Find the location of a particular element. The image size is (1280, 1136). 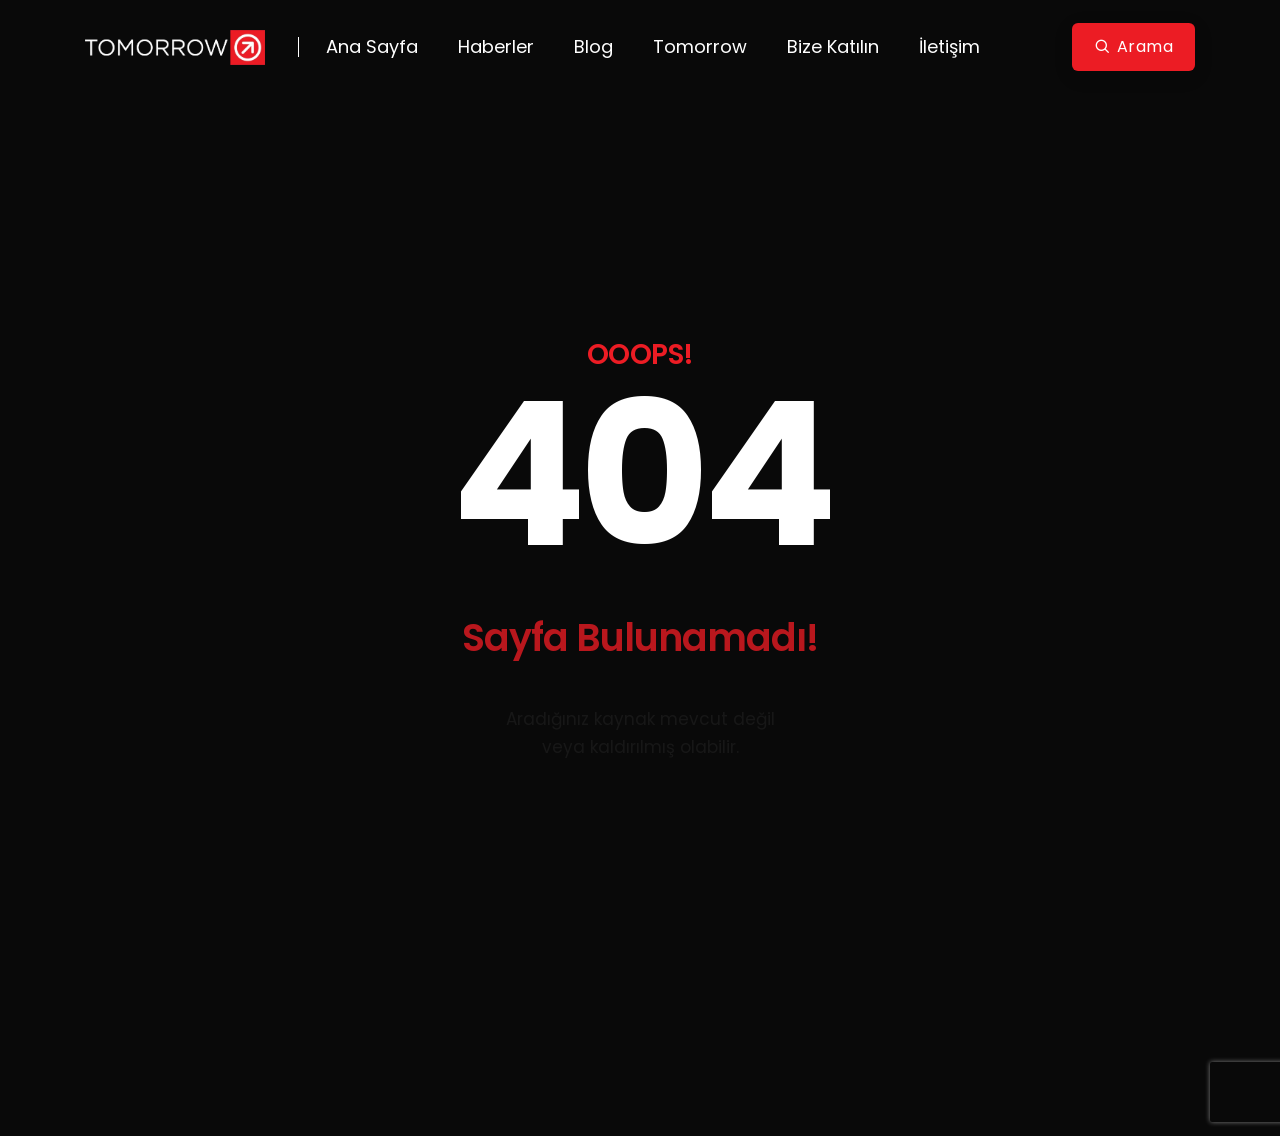

Blog is located at coordinates (593, 46).